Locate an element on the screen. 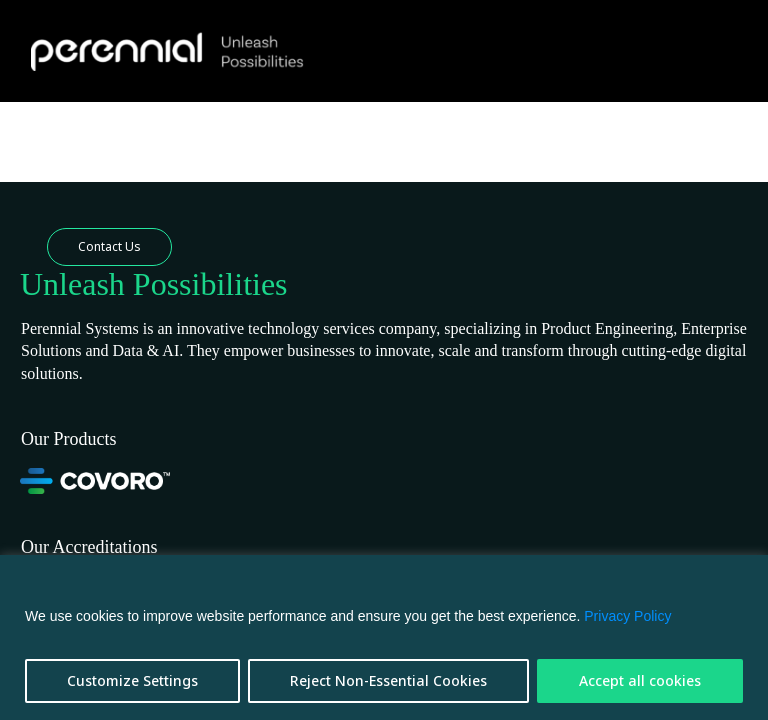  Customize Settings is located at coordinates (132, 680).